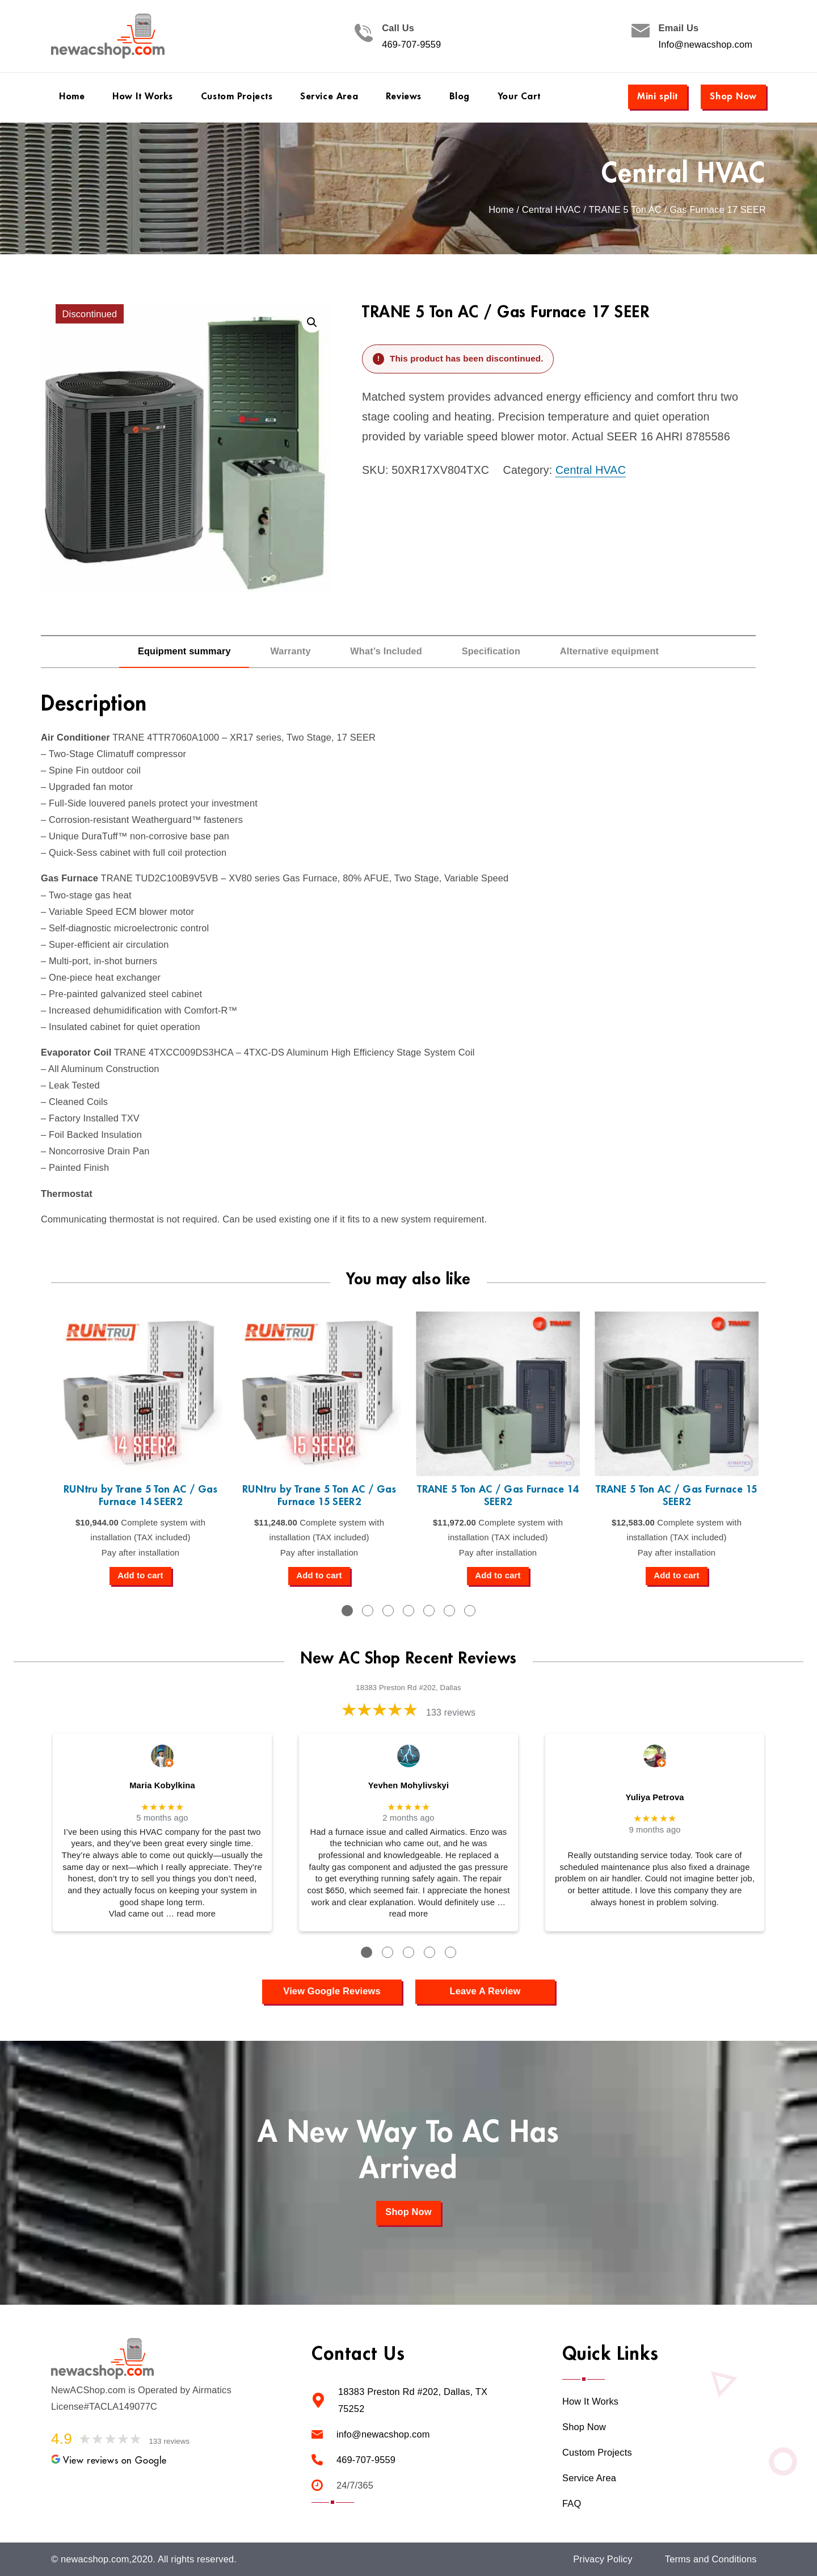 This screenshot has height=2576, width=817. I want to click on View reviews on Google, so click(109, 2460).